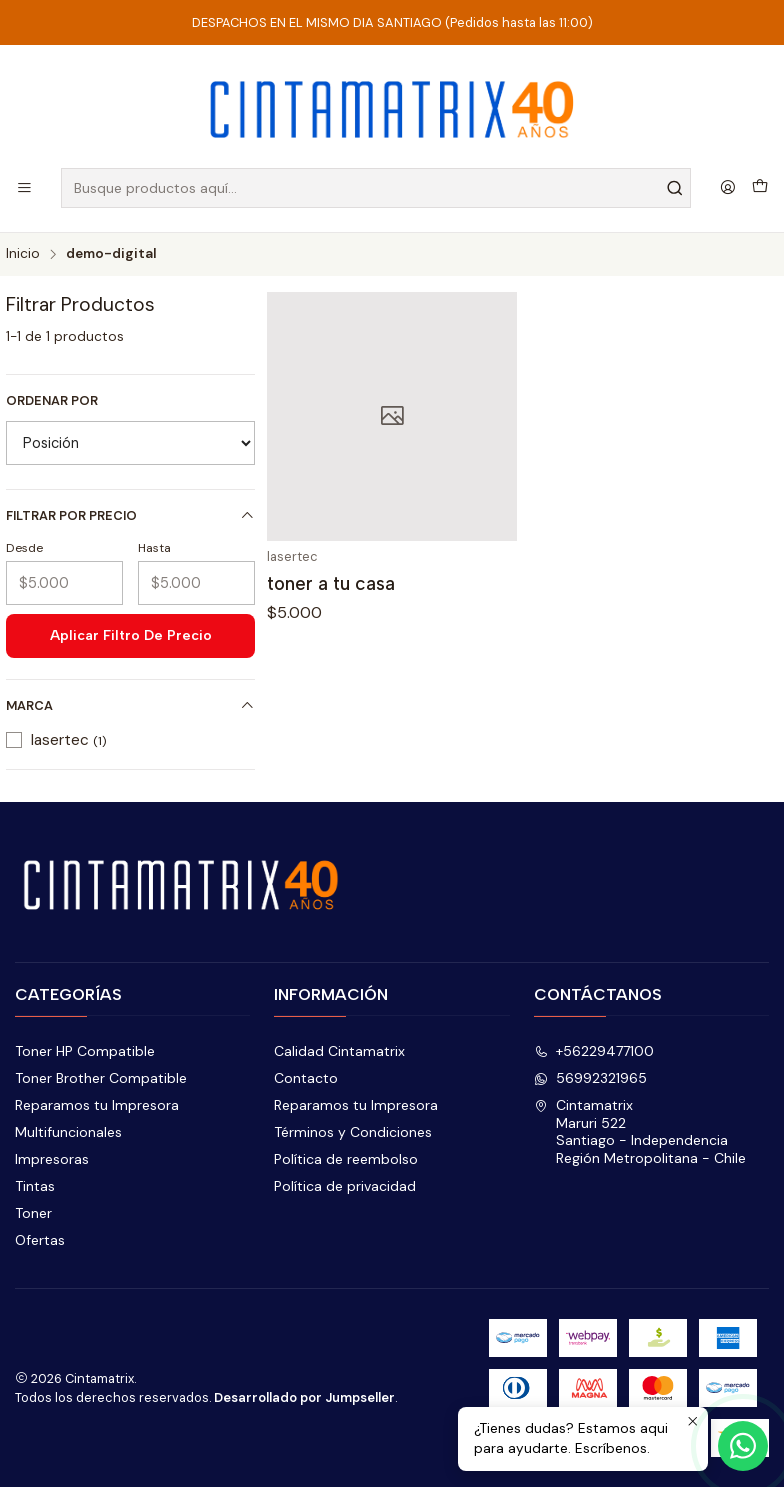  Describe the element at coordinates (304, 1397) in the screenshot. I see `Desarrollado por Jumpseller` at that location.